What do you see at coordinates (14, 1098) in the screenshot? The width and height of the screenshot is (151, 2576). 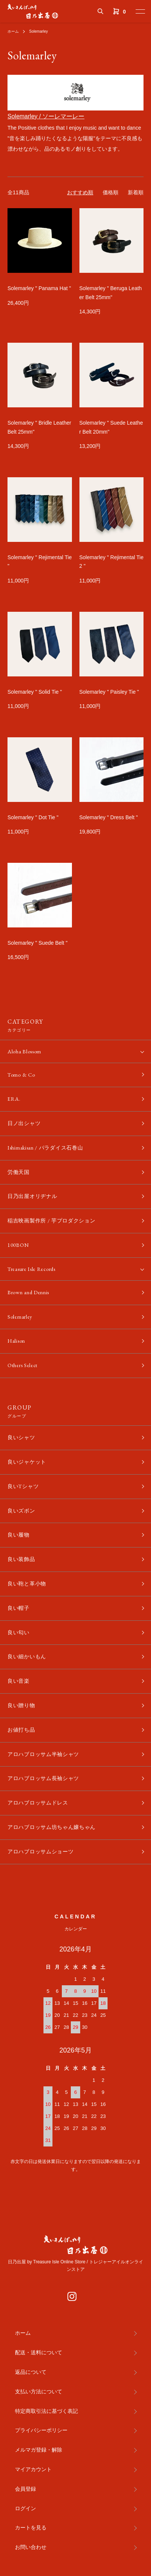 I see `ERA.` at bounding box center [14, 1098].